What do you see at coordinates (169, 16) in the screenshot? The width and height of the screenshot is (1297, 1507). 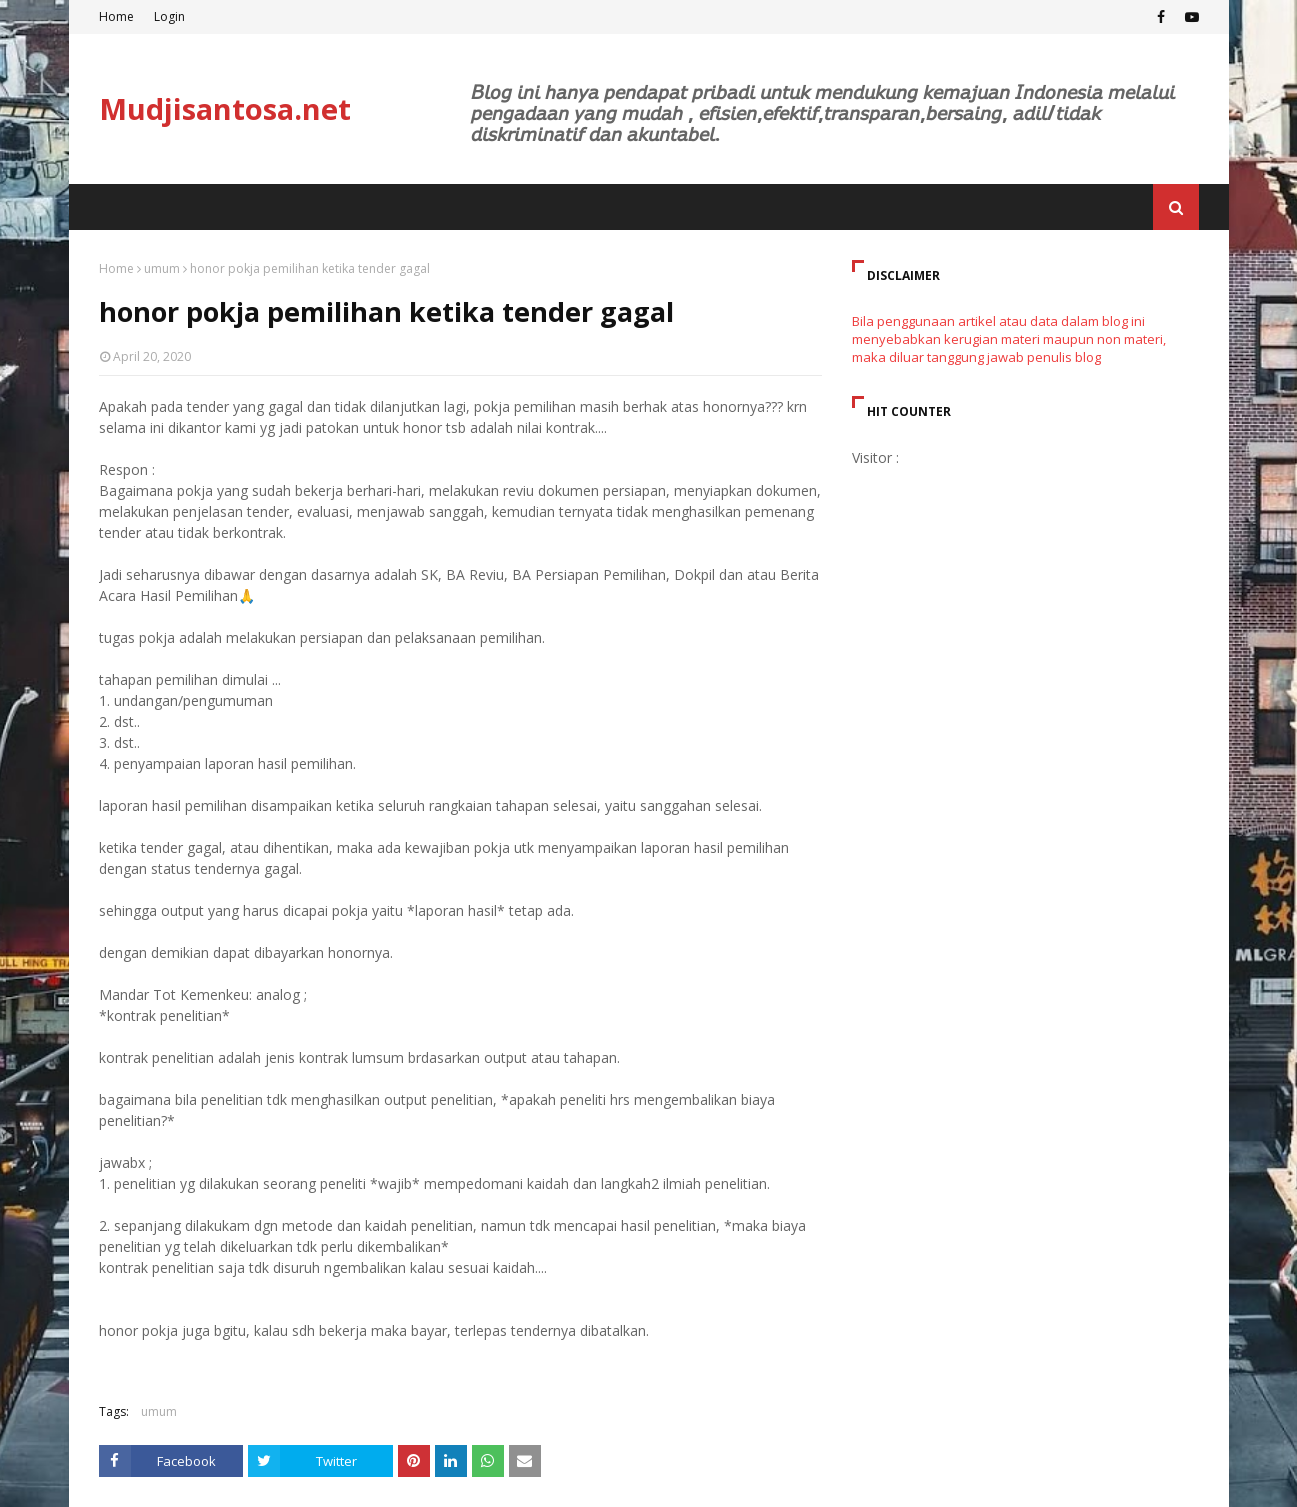 I see `Login` at bounding box center [169, 16].